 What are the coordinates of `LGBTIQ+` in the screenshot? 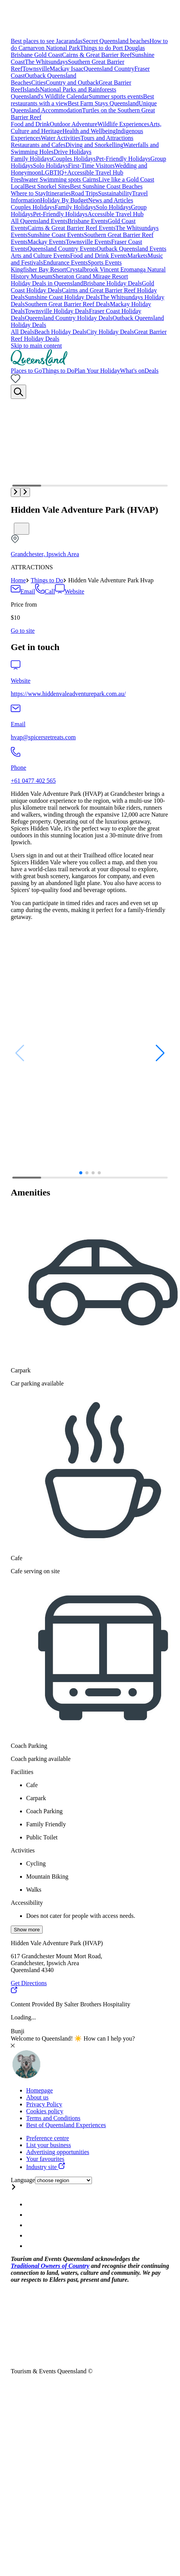 It's located at (54, 172).